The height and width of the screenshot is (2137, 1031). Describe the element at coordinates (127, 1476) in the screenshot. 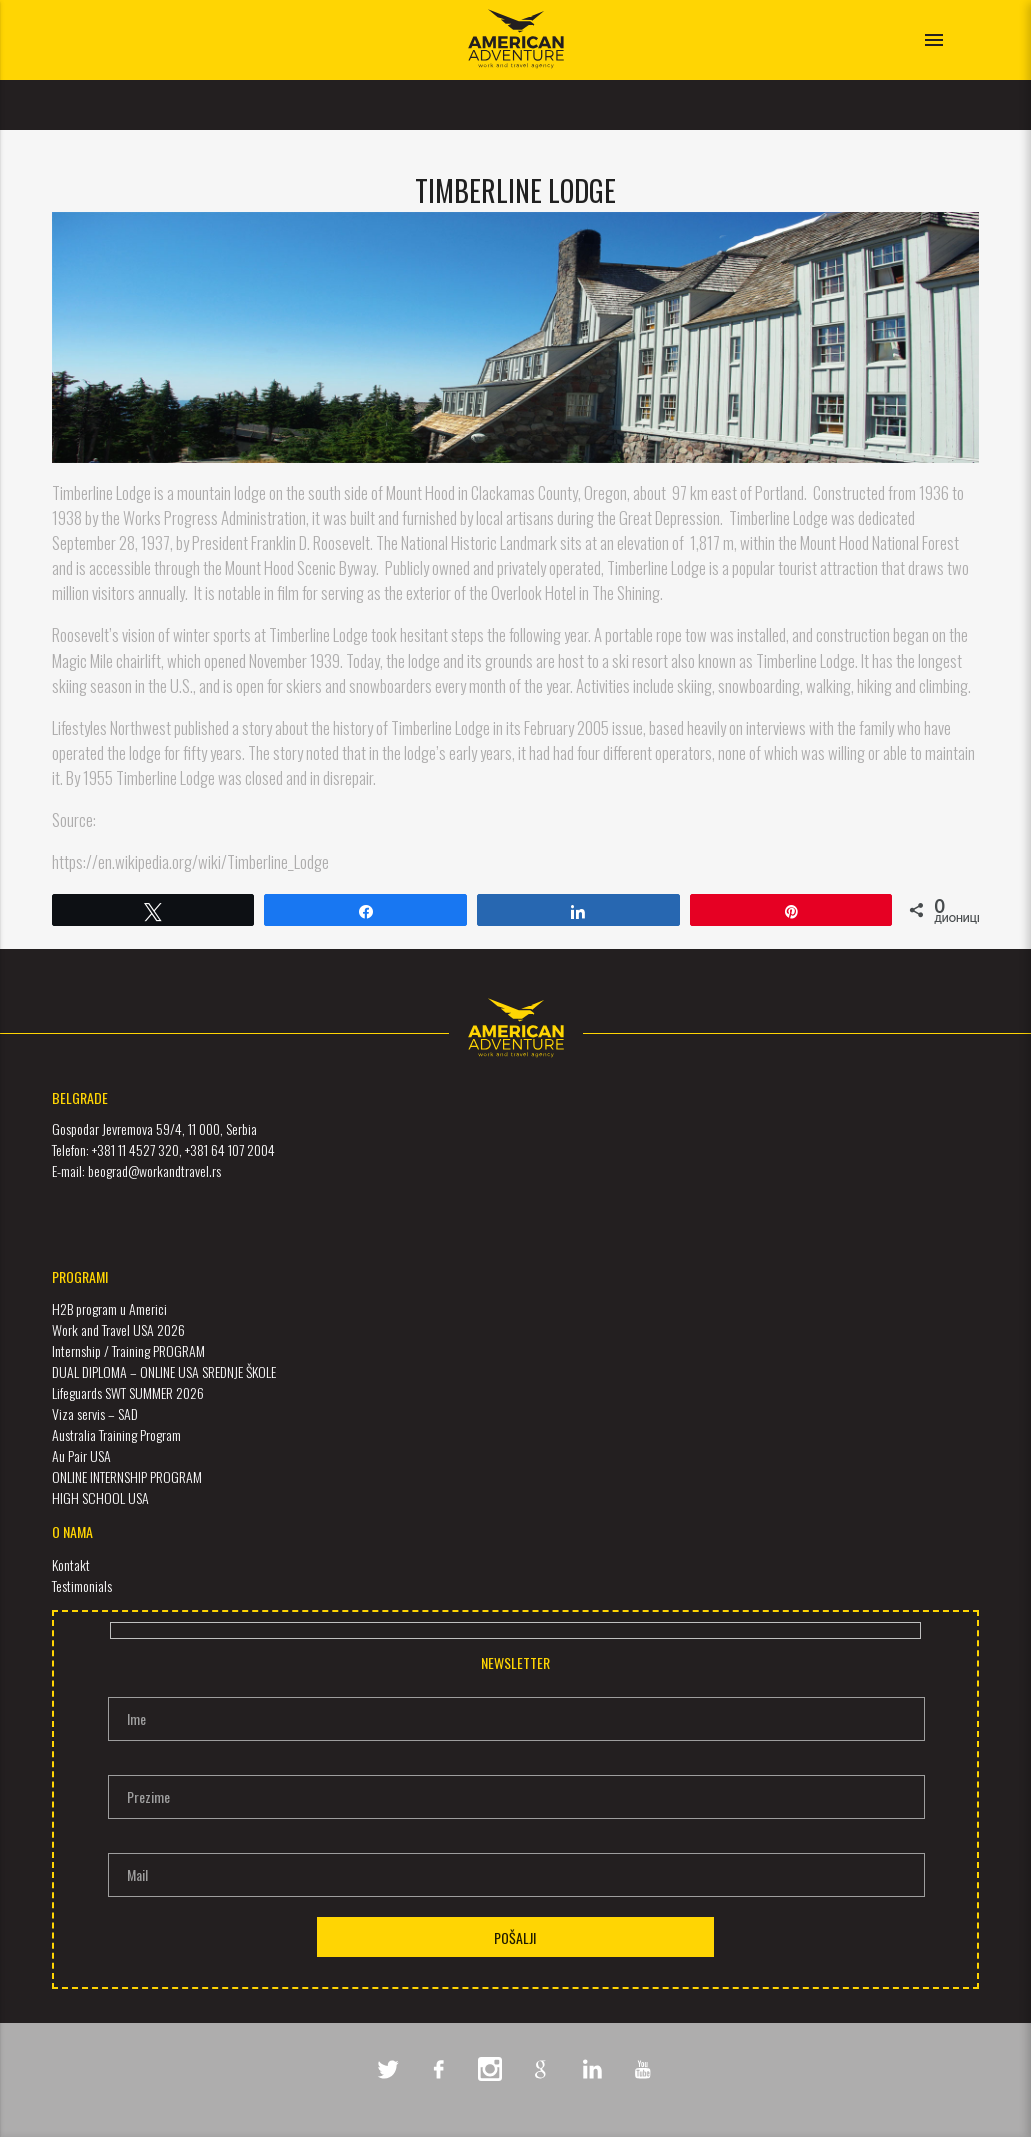

I see `ONLINE INTERNSHIP PROGRAM` at that location.